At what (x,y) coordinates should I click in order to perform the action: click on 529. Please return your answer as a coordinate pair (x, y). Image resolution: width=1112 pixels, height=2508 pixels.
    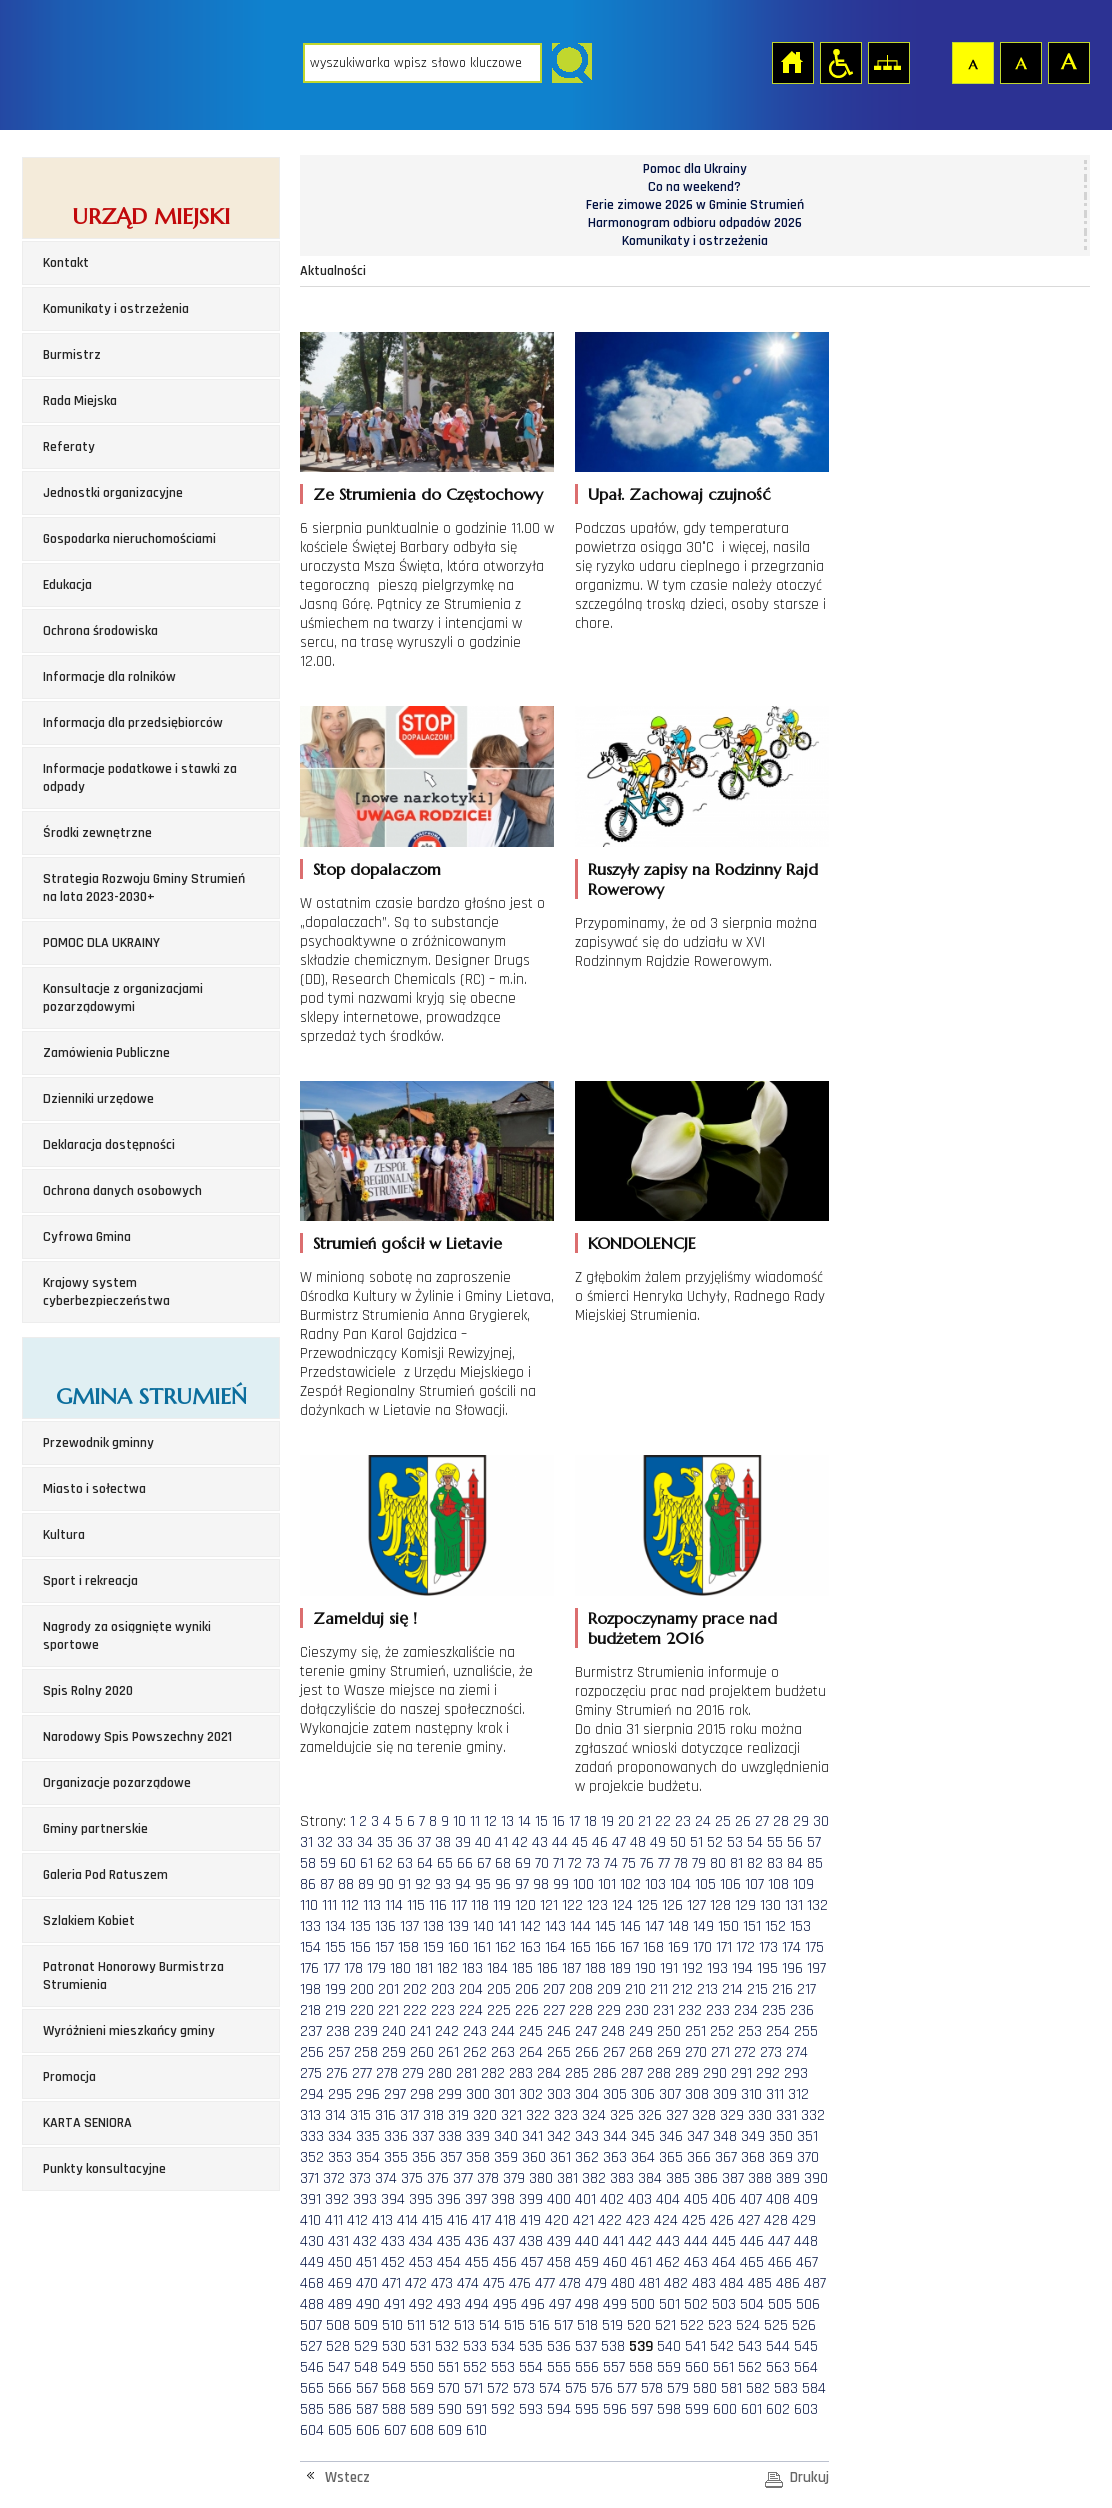
    Looking at the image, I should click on (366, 2346).